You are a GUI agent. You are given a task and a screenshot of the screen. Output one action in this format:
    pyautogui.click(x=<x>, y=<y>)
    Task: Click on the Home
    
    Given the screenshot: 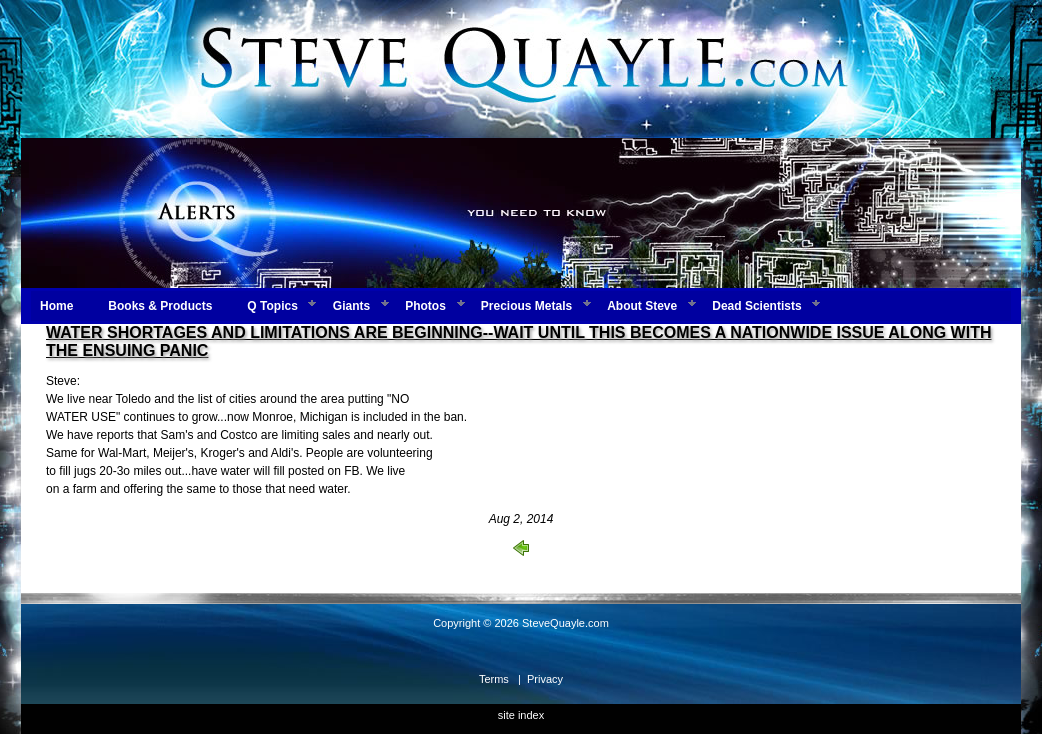 What is the action you would take?
    pyautogui.click(x=56, y=306)
    